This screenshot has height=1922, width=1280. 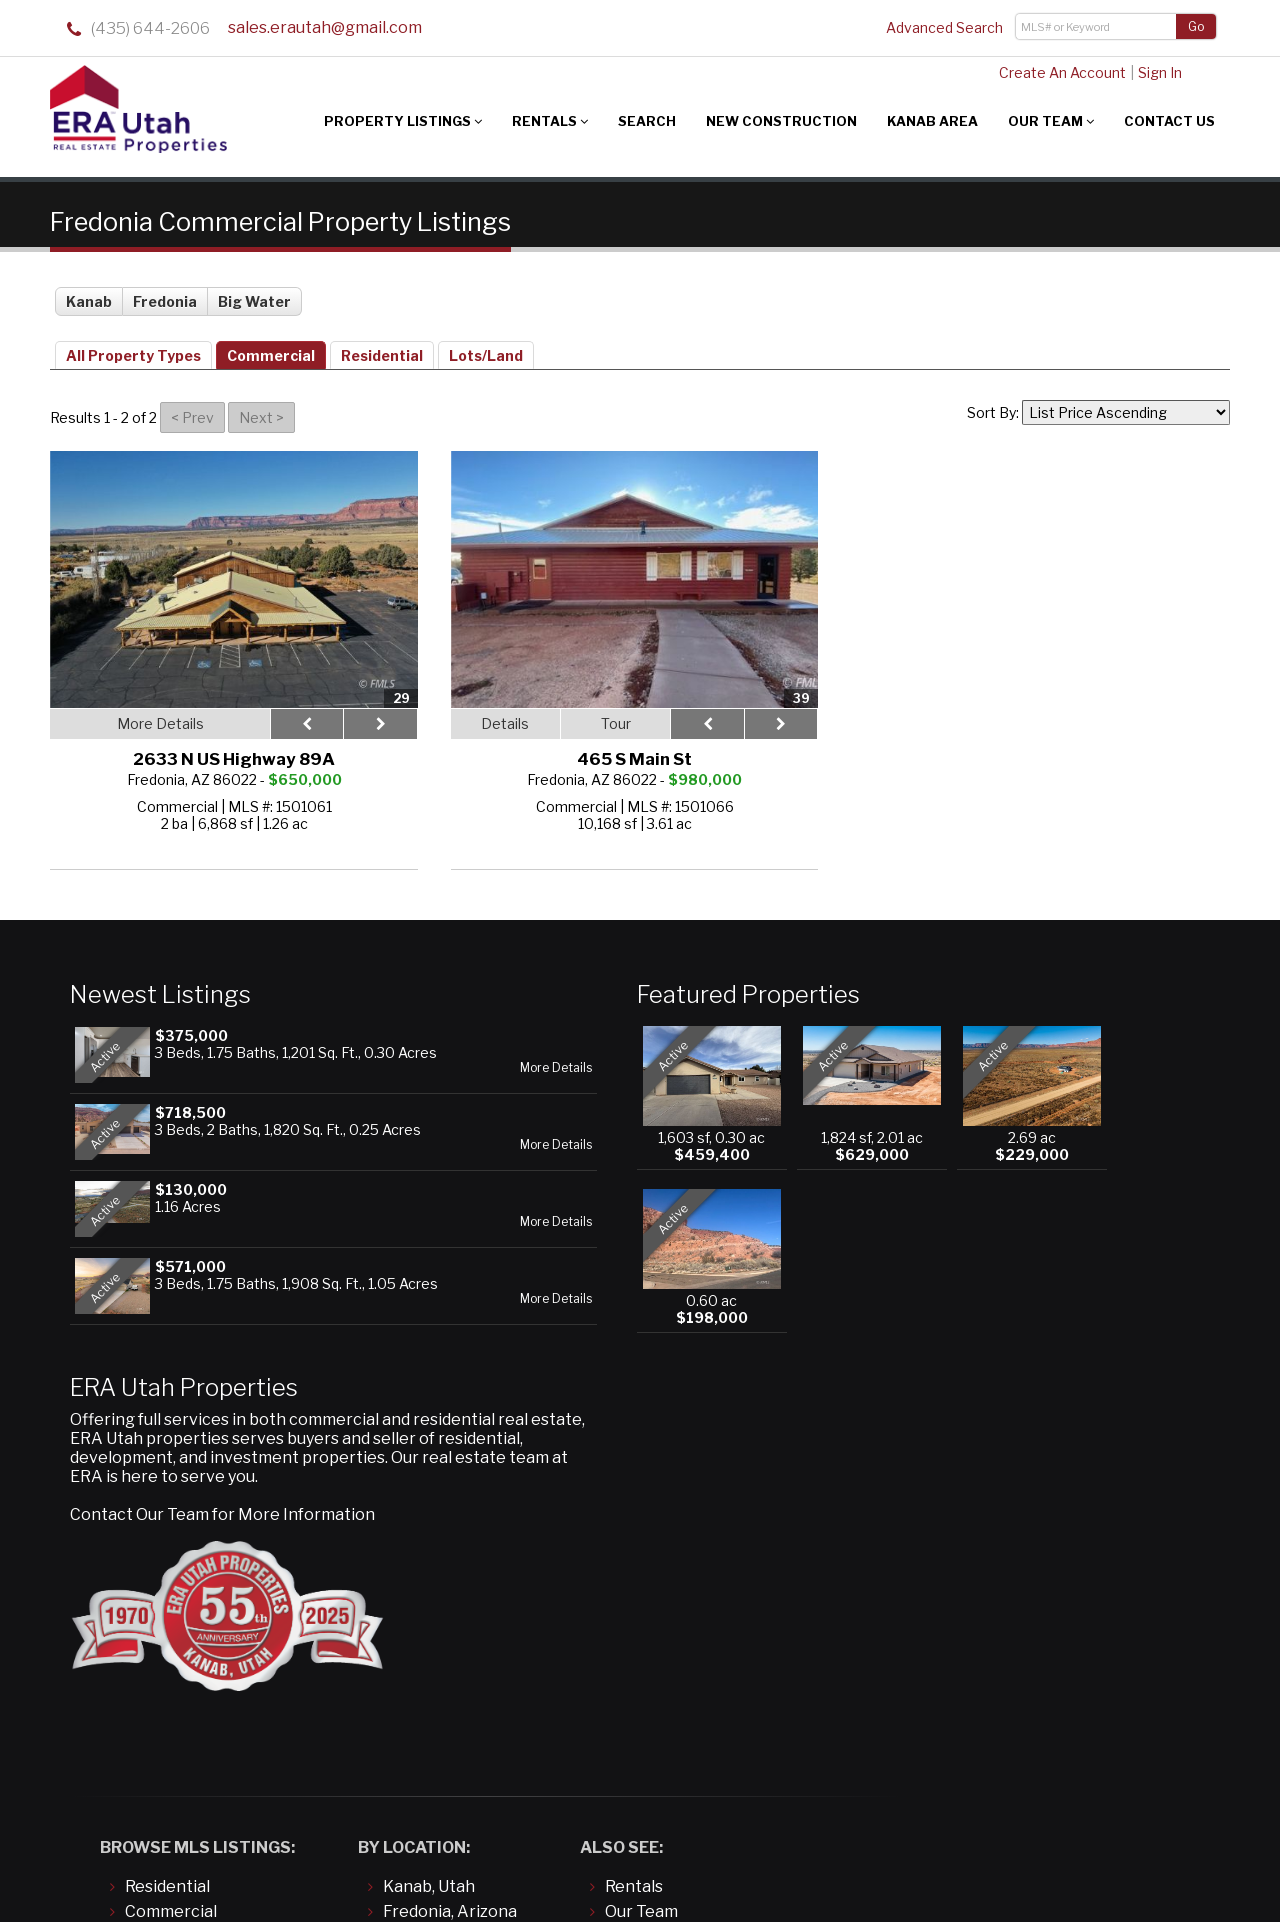 What do you see at coordinates (165, 292) in the screenshot?
I see `Fredonia` at bounding box center [165, 292].